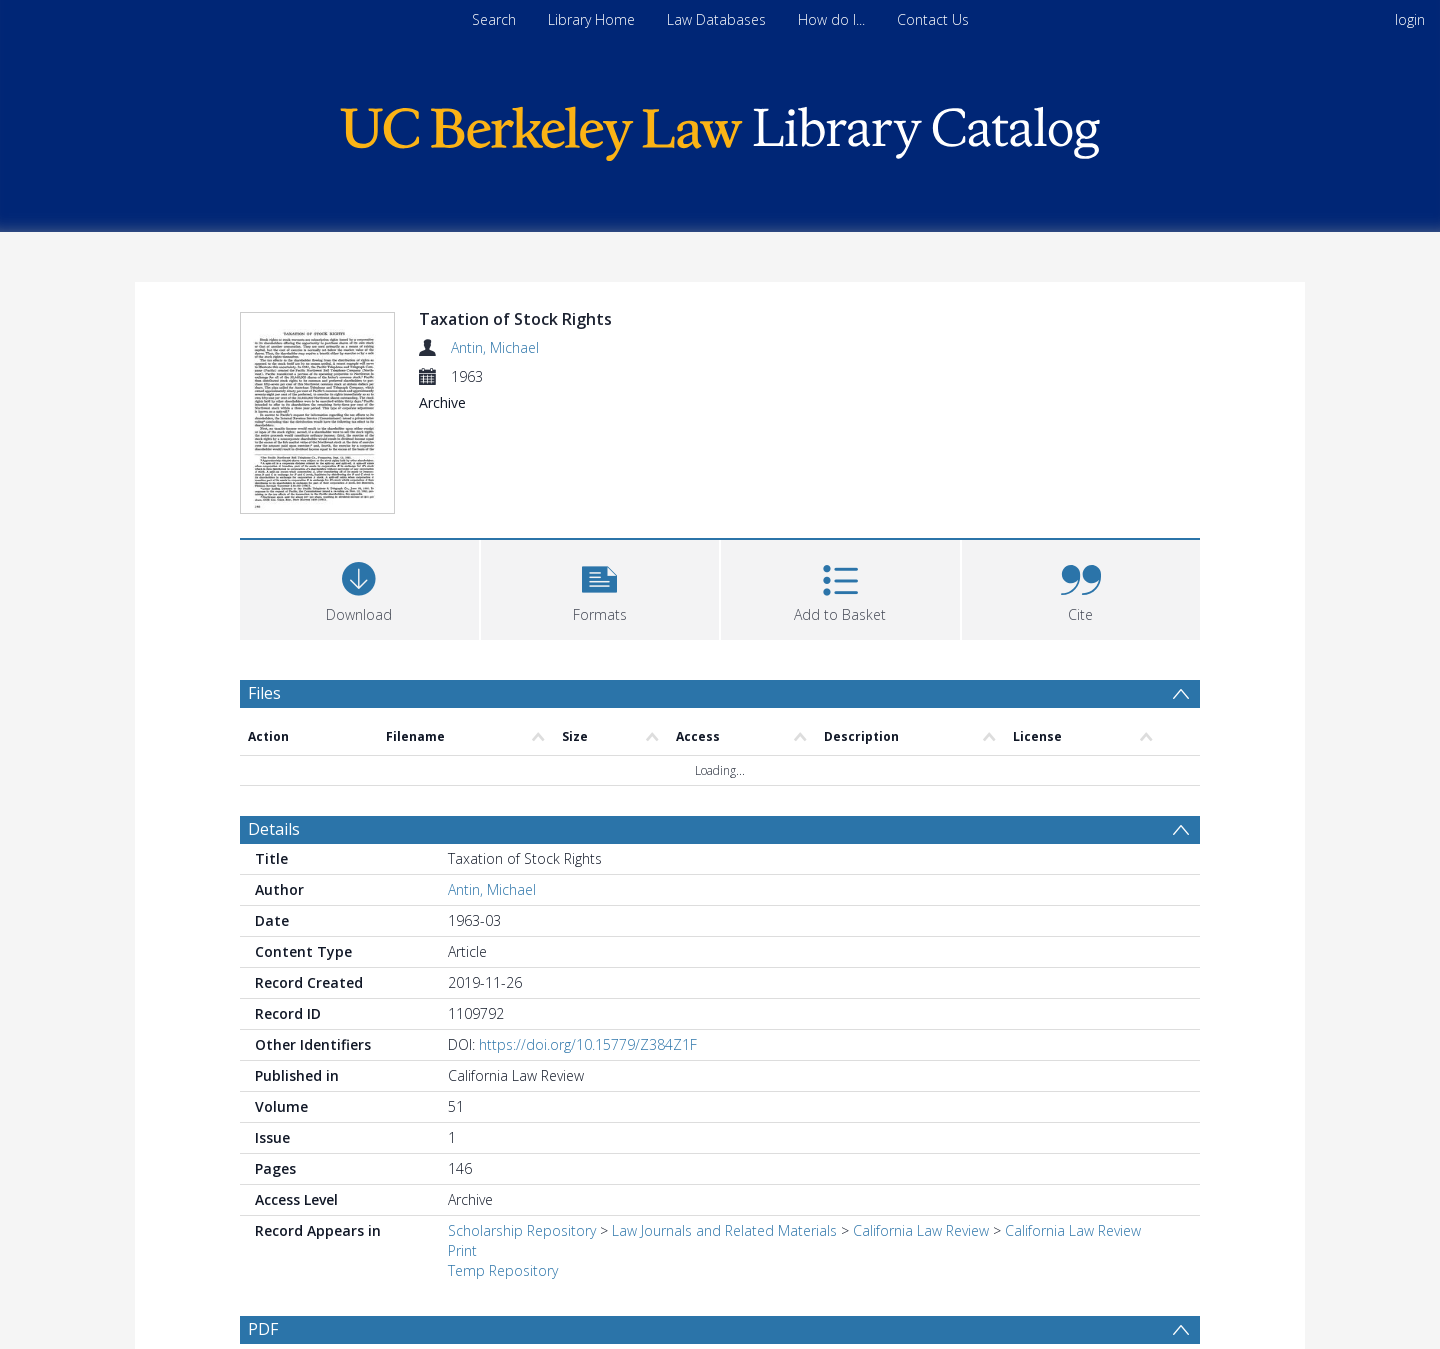 The image size is (1440, 1349). What do you see at coordinates (716, 19) in the screenshot?
I see `Law Databases` at bounding box center [716, 19].